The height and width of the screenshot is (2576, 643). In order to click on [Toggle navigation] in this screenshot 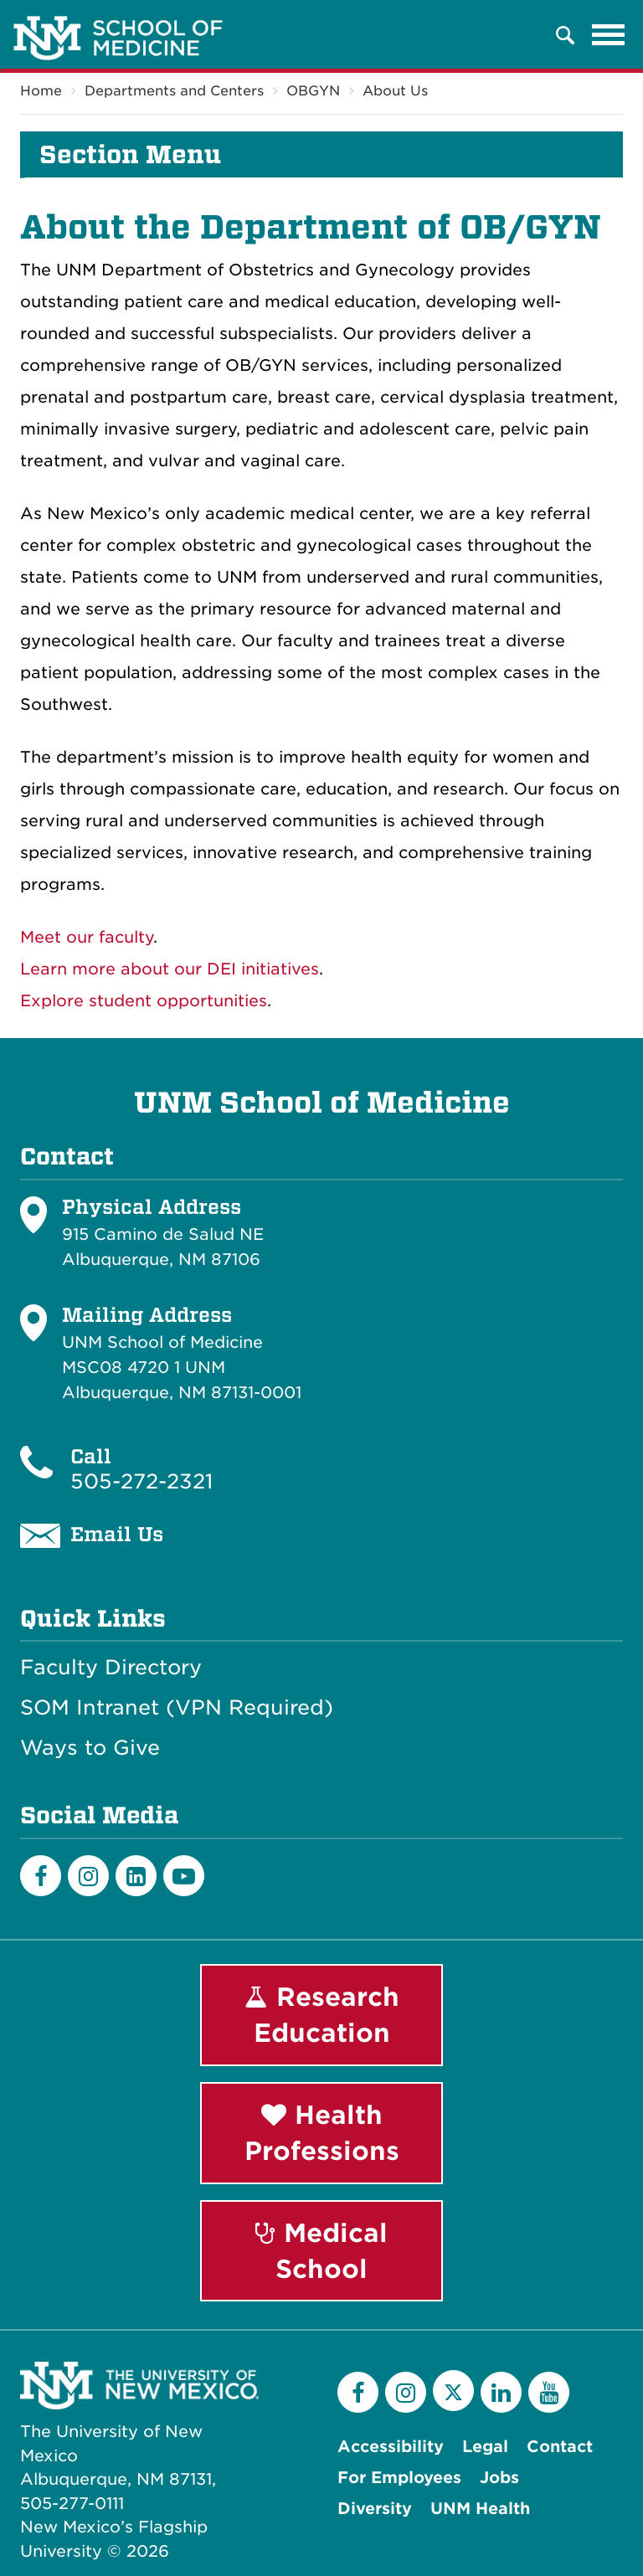, I will do `click(609, 35)`.